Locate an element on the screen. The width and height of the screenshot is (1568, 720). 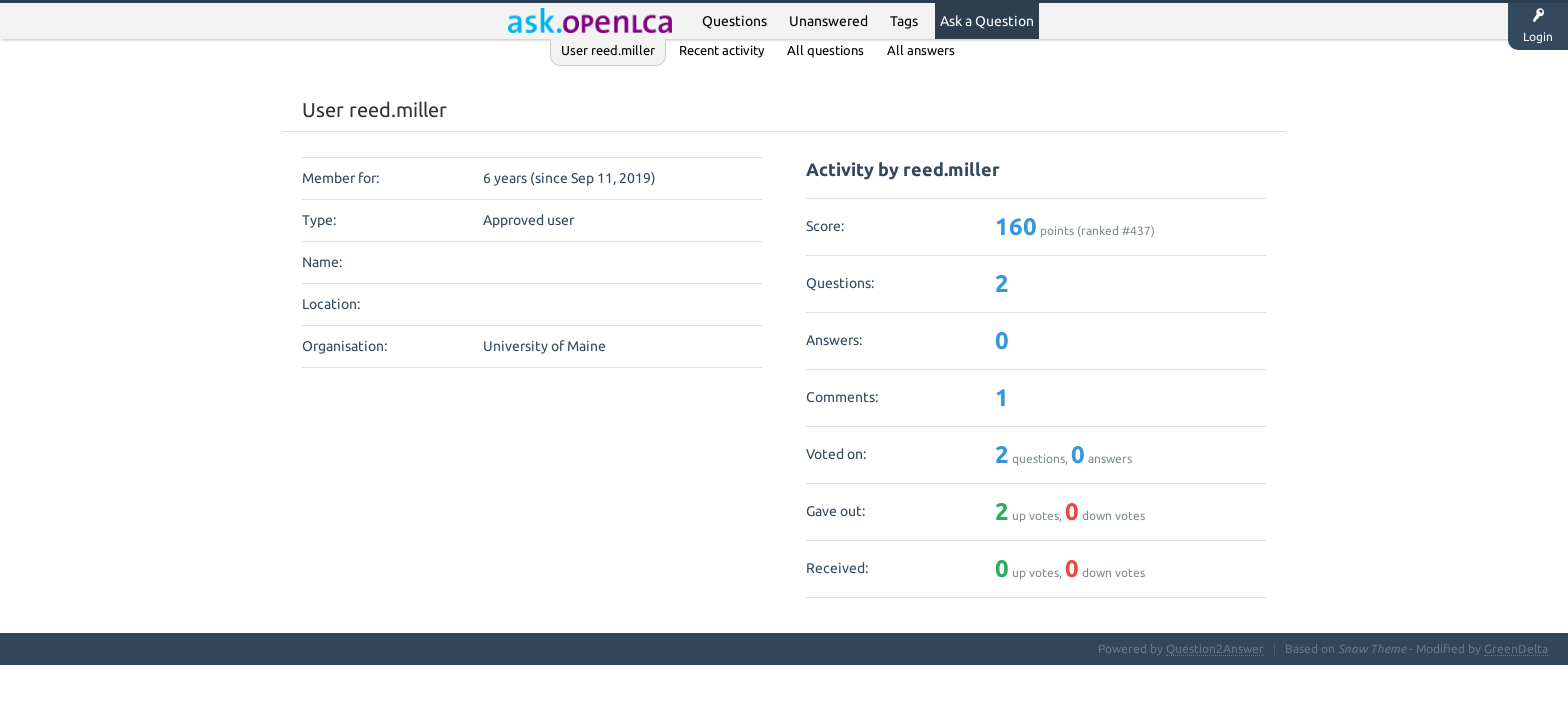
Question2Answer is located at coordinates (1215, 648).